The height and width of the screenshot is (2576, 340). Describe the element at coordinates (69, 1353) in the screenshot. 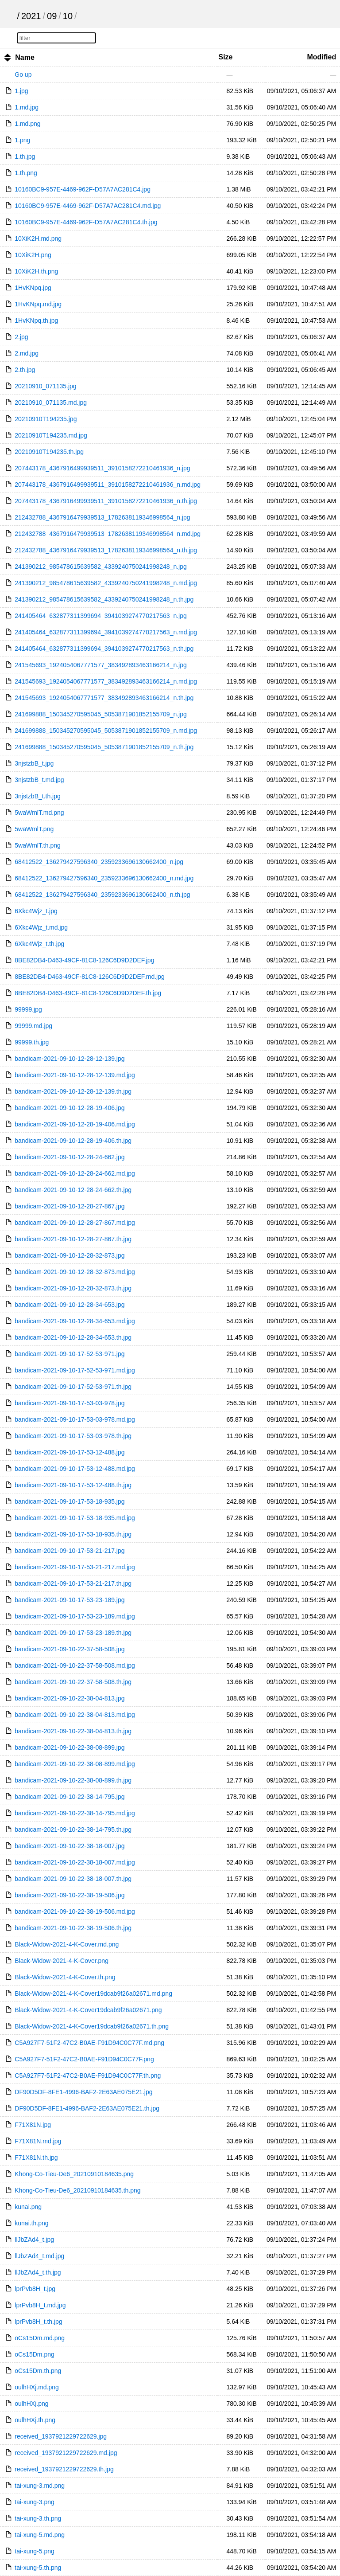

I see `bandicam-2021-09-10-17-52-53-971.jpg` at that location.